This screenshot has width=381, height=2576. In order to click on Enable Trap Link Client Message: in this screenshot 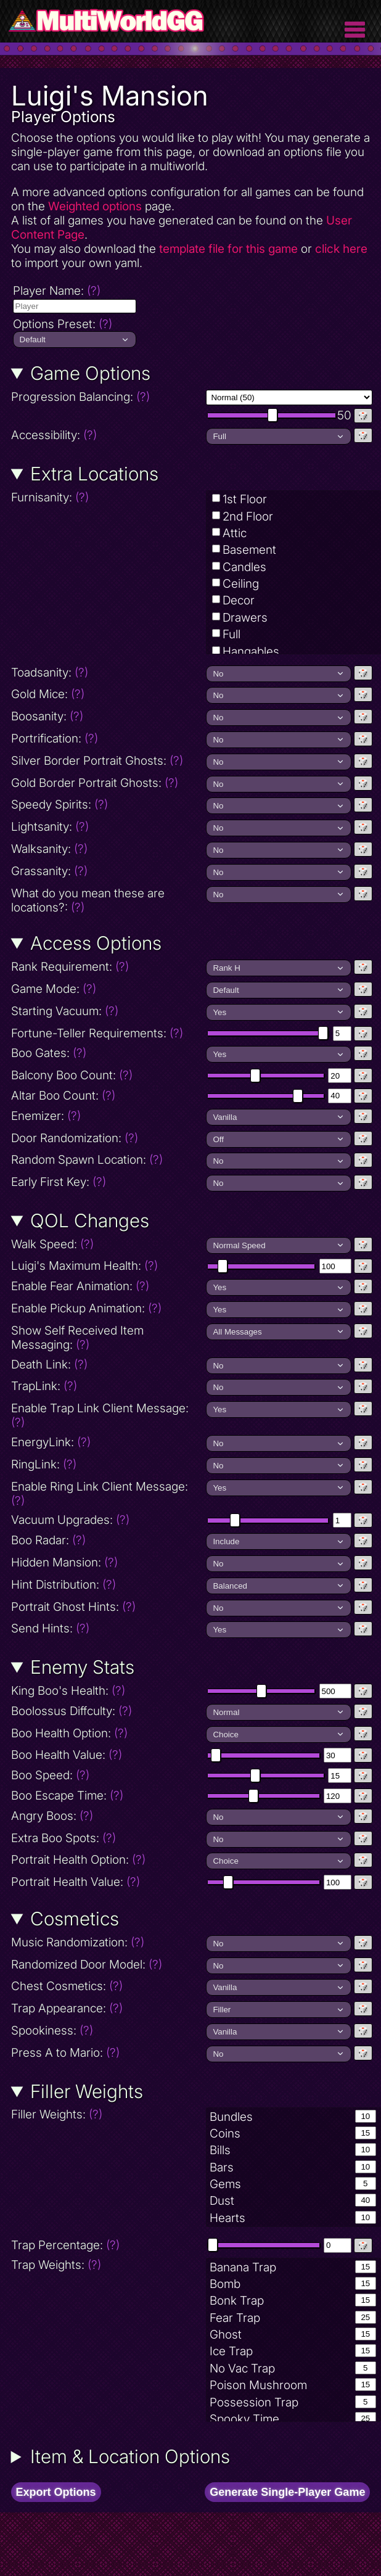, I will do `click(100, 1415)`.